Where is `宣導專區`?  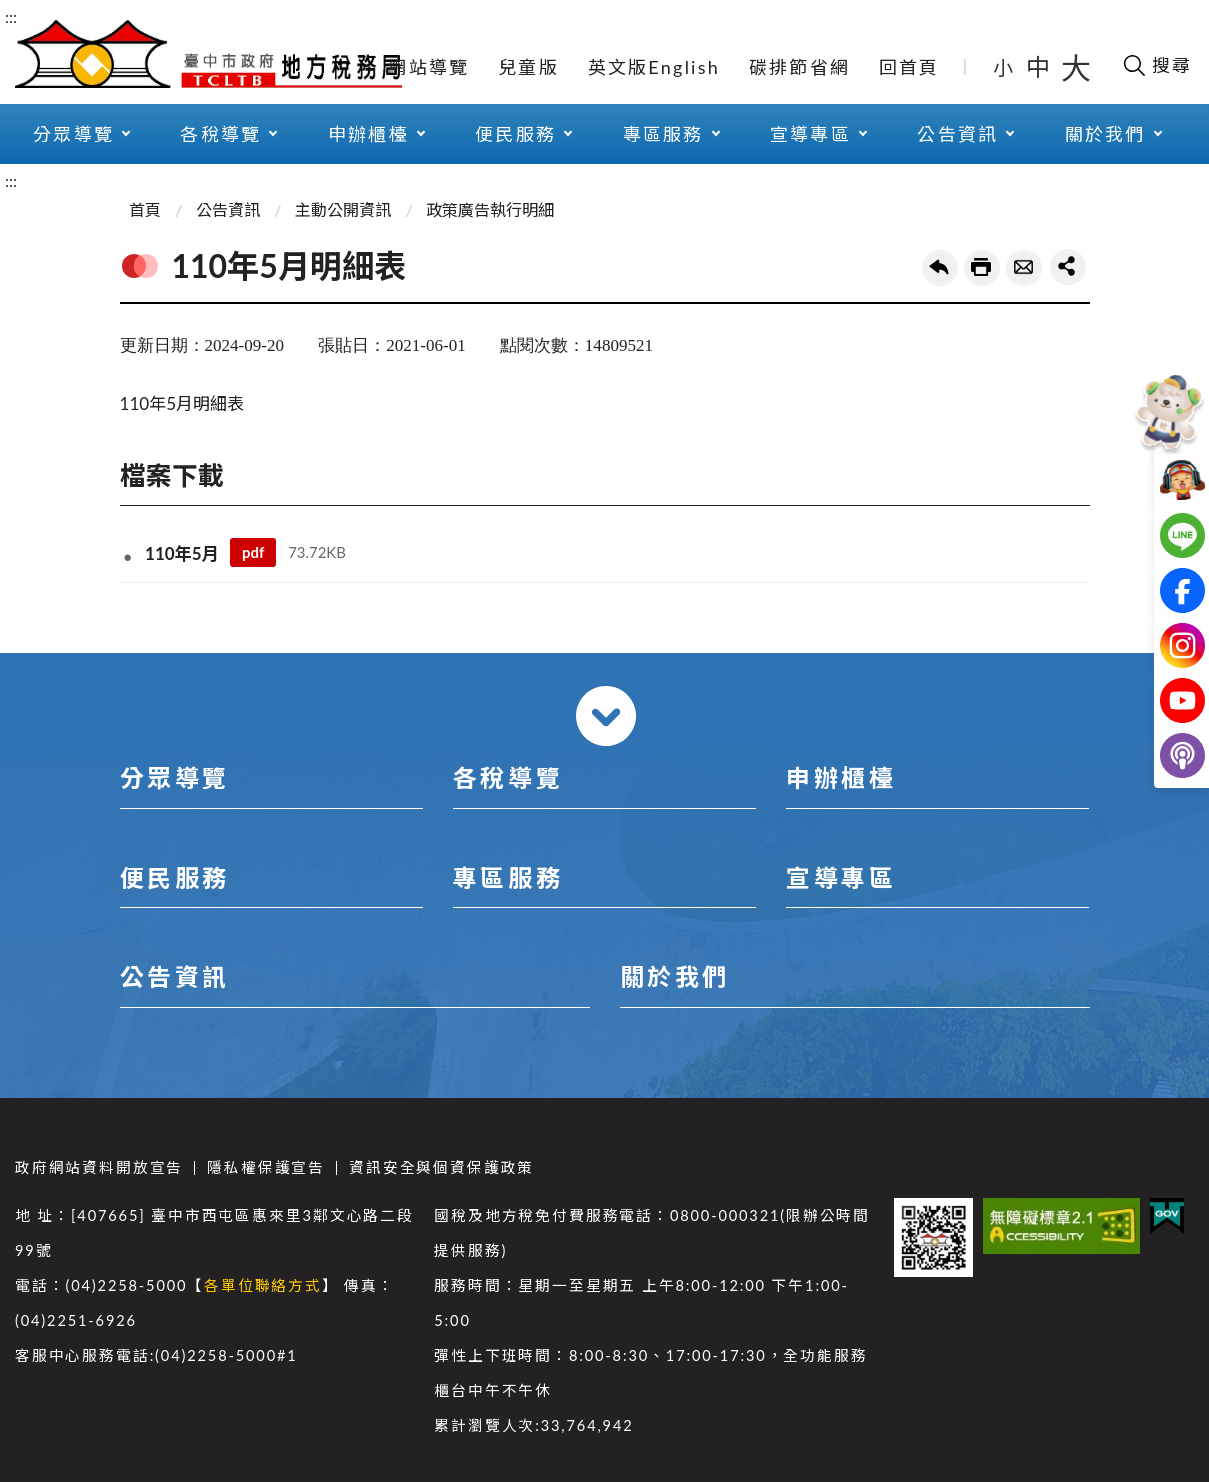 宣導專區 is located at coordinates (810, 134).